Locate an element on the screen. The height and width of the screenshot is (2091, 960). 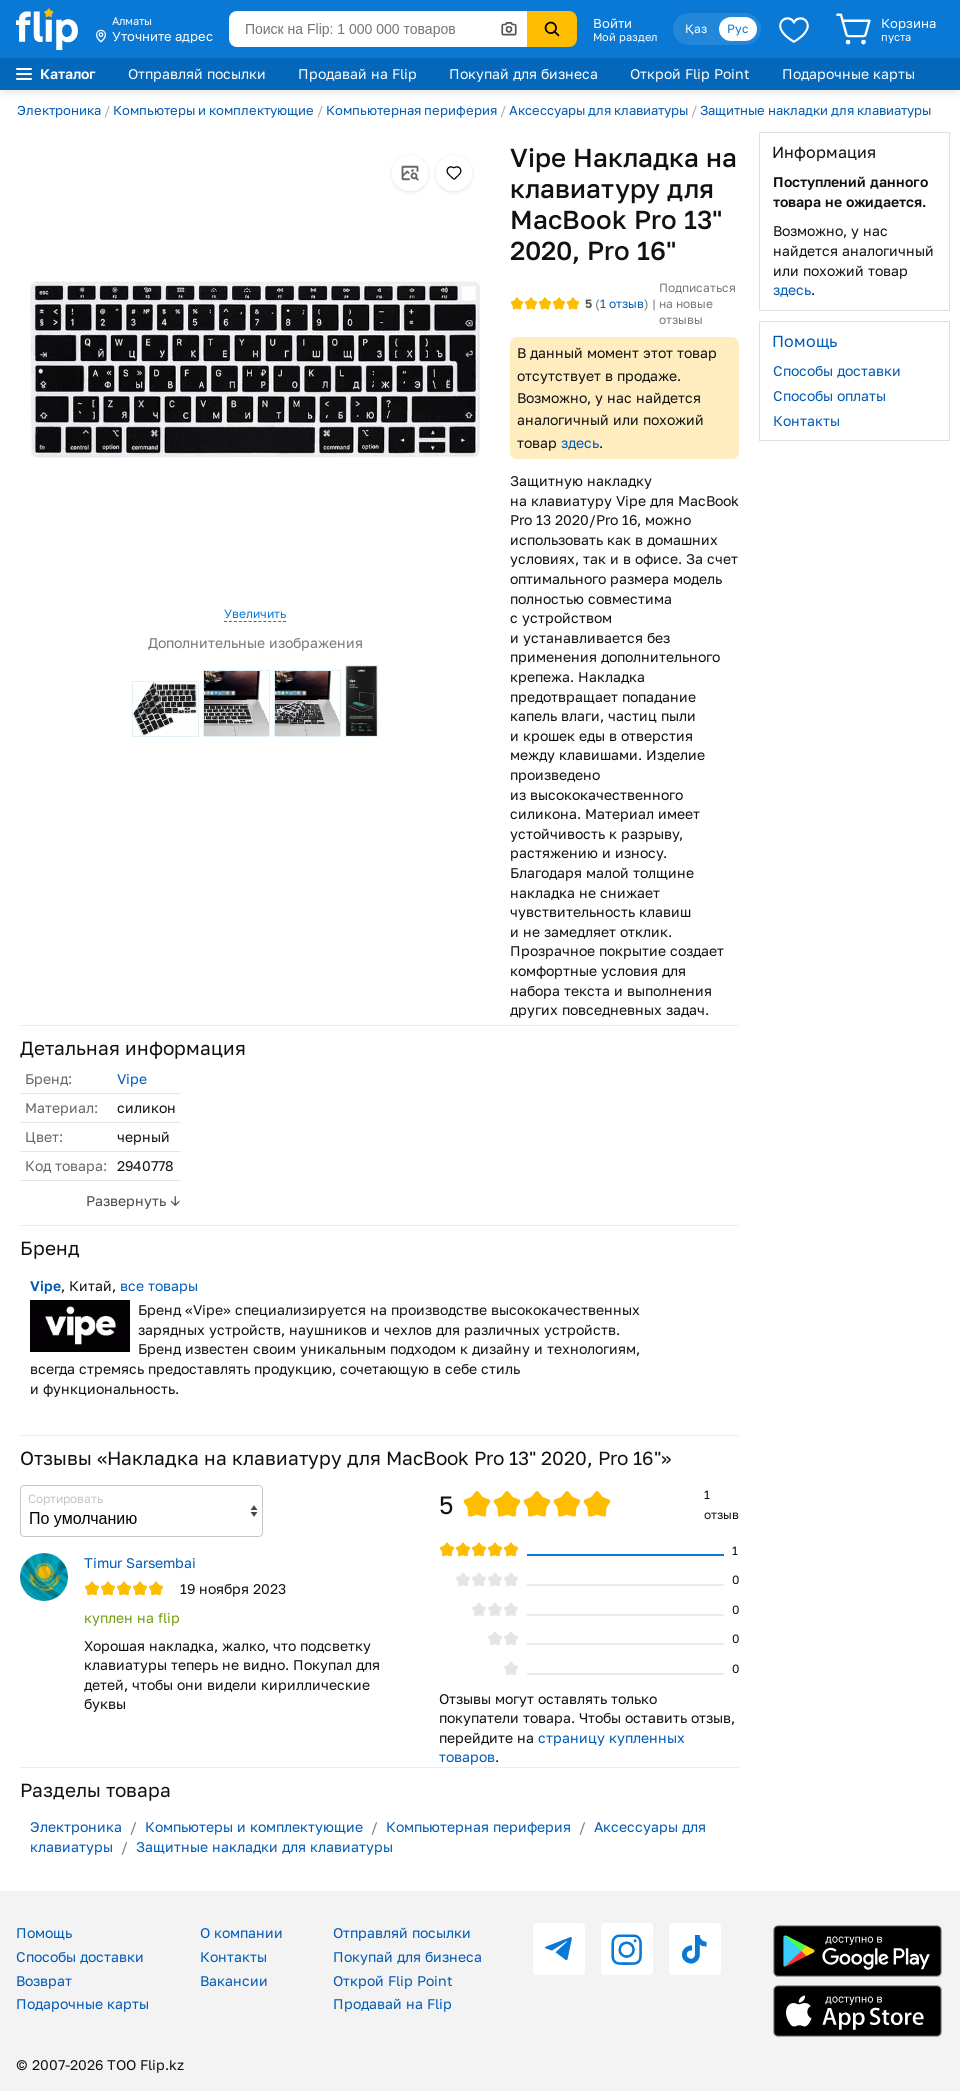
Способы доставки is located at coordinates (837, 370).